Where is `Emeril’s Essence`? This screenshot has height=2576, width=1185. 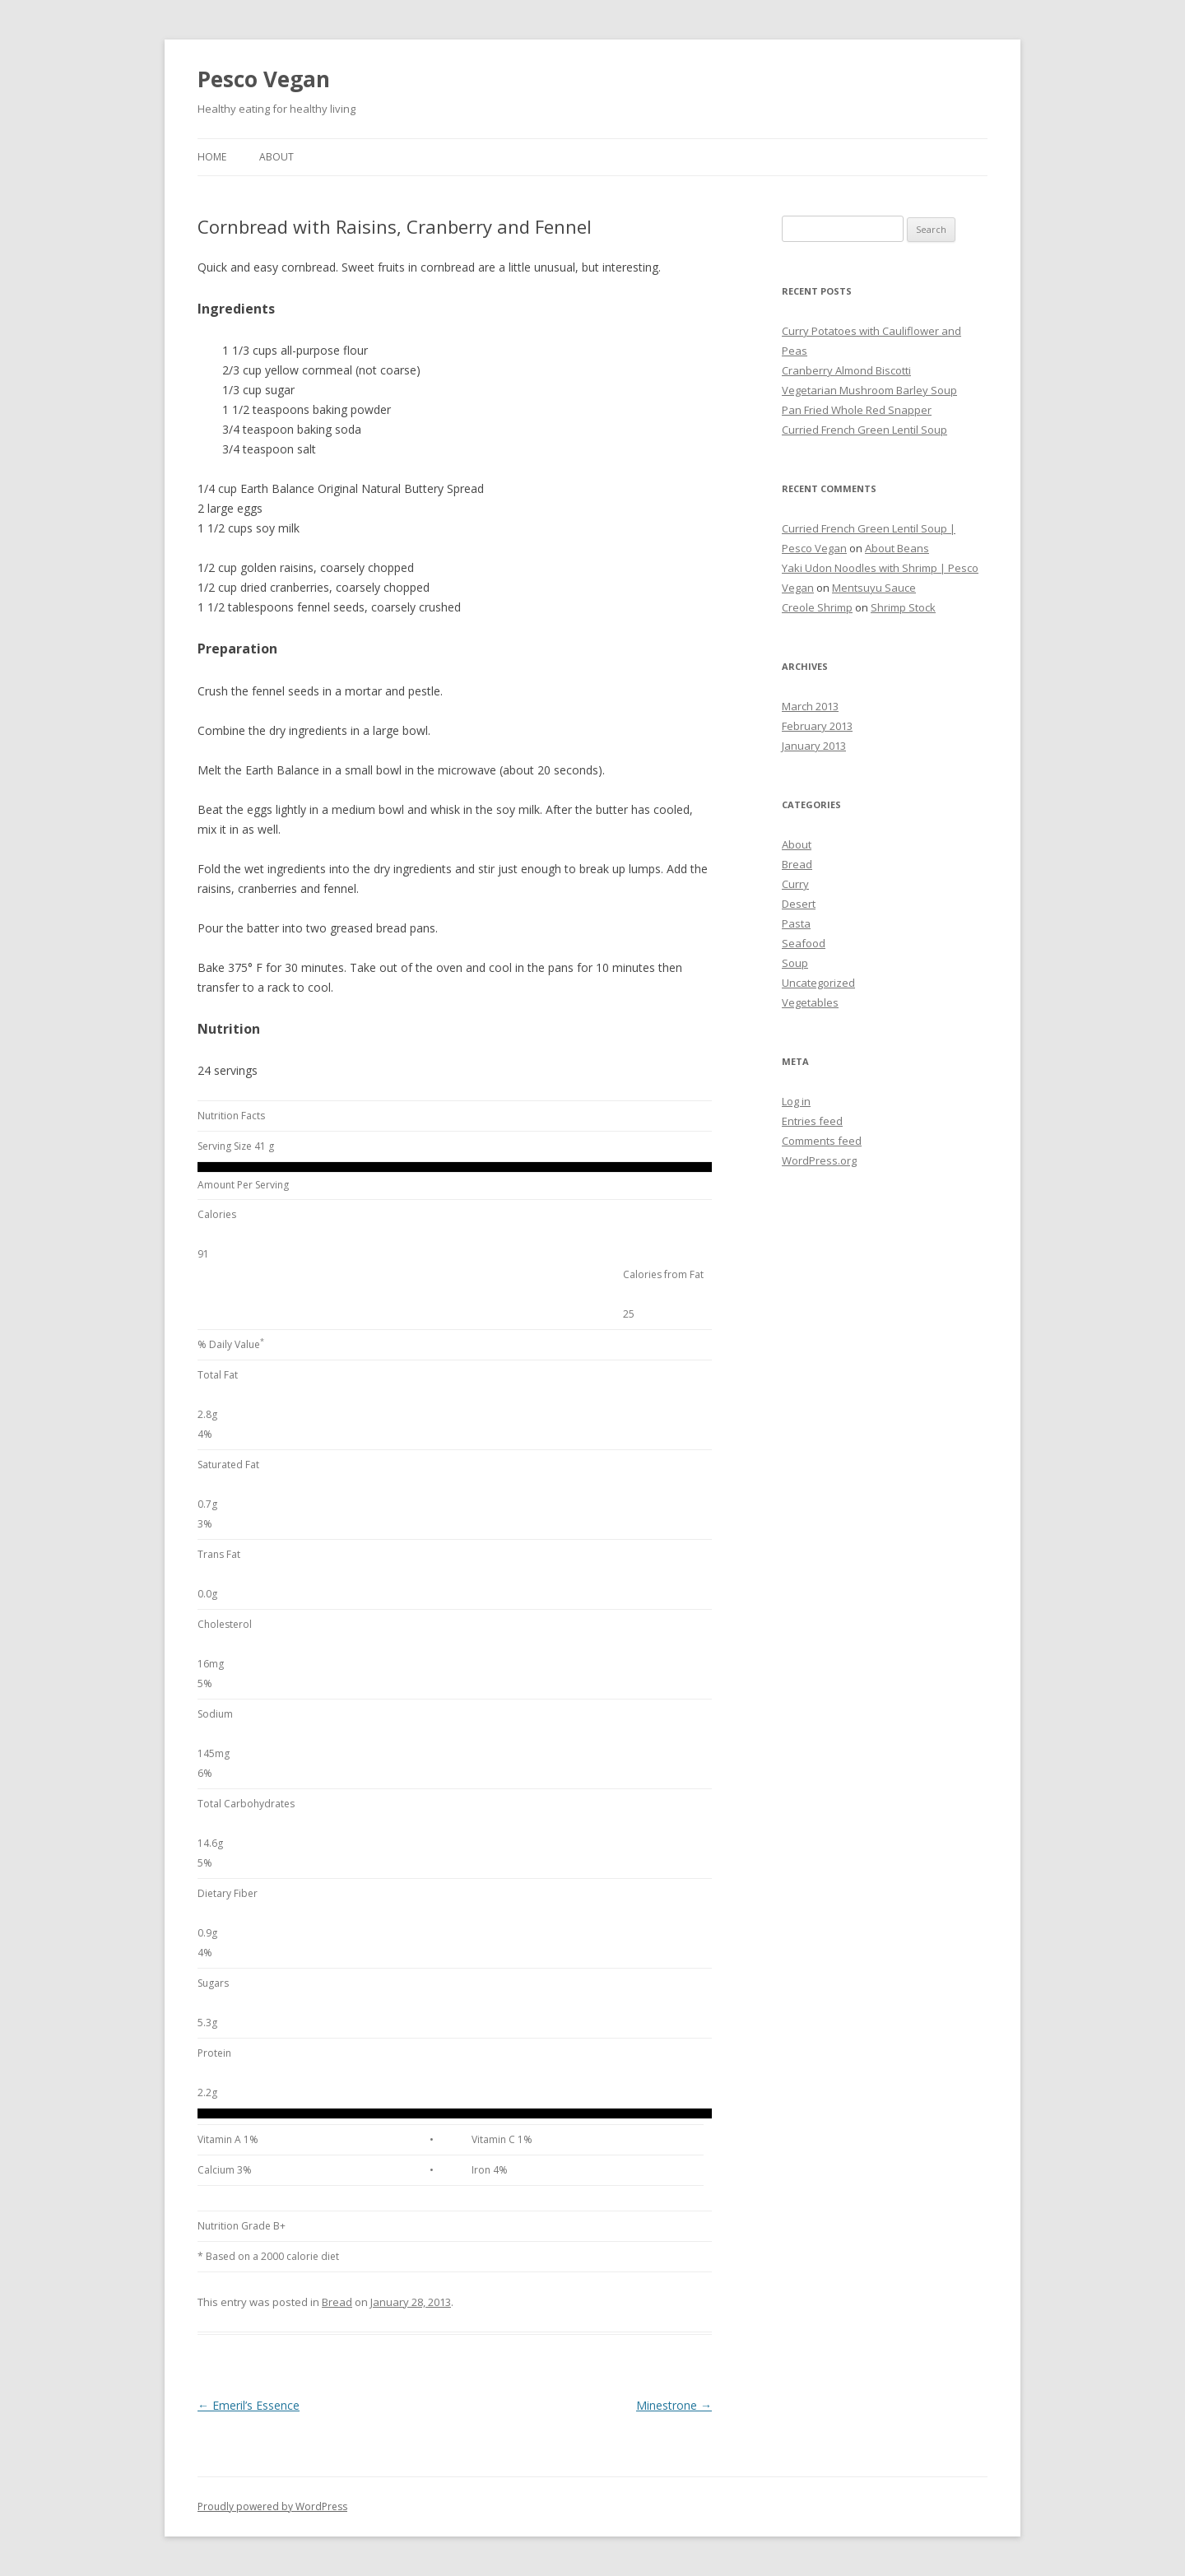
Emeril’s Essence is located at coordinates (249, 2405).